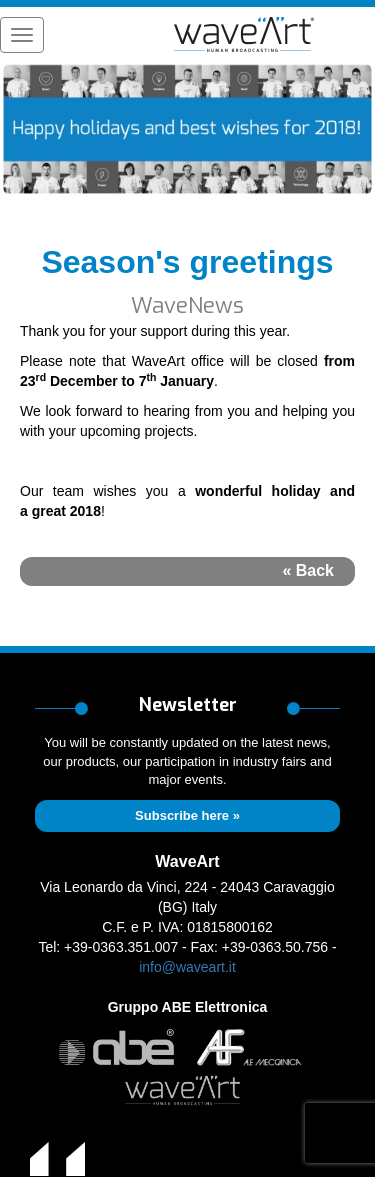 This screenshot has height=1177, width=375. I want to click on info@waveart.it, so click(187, 967).